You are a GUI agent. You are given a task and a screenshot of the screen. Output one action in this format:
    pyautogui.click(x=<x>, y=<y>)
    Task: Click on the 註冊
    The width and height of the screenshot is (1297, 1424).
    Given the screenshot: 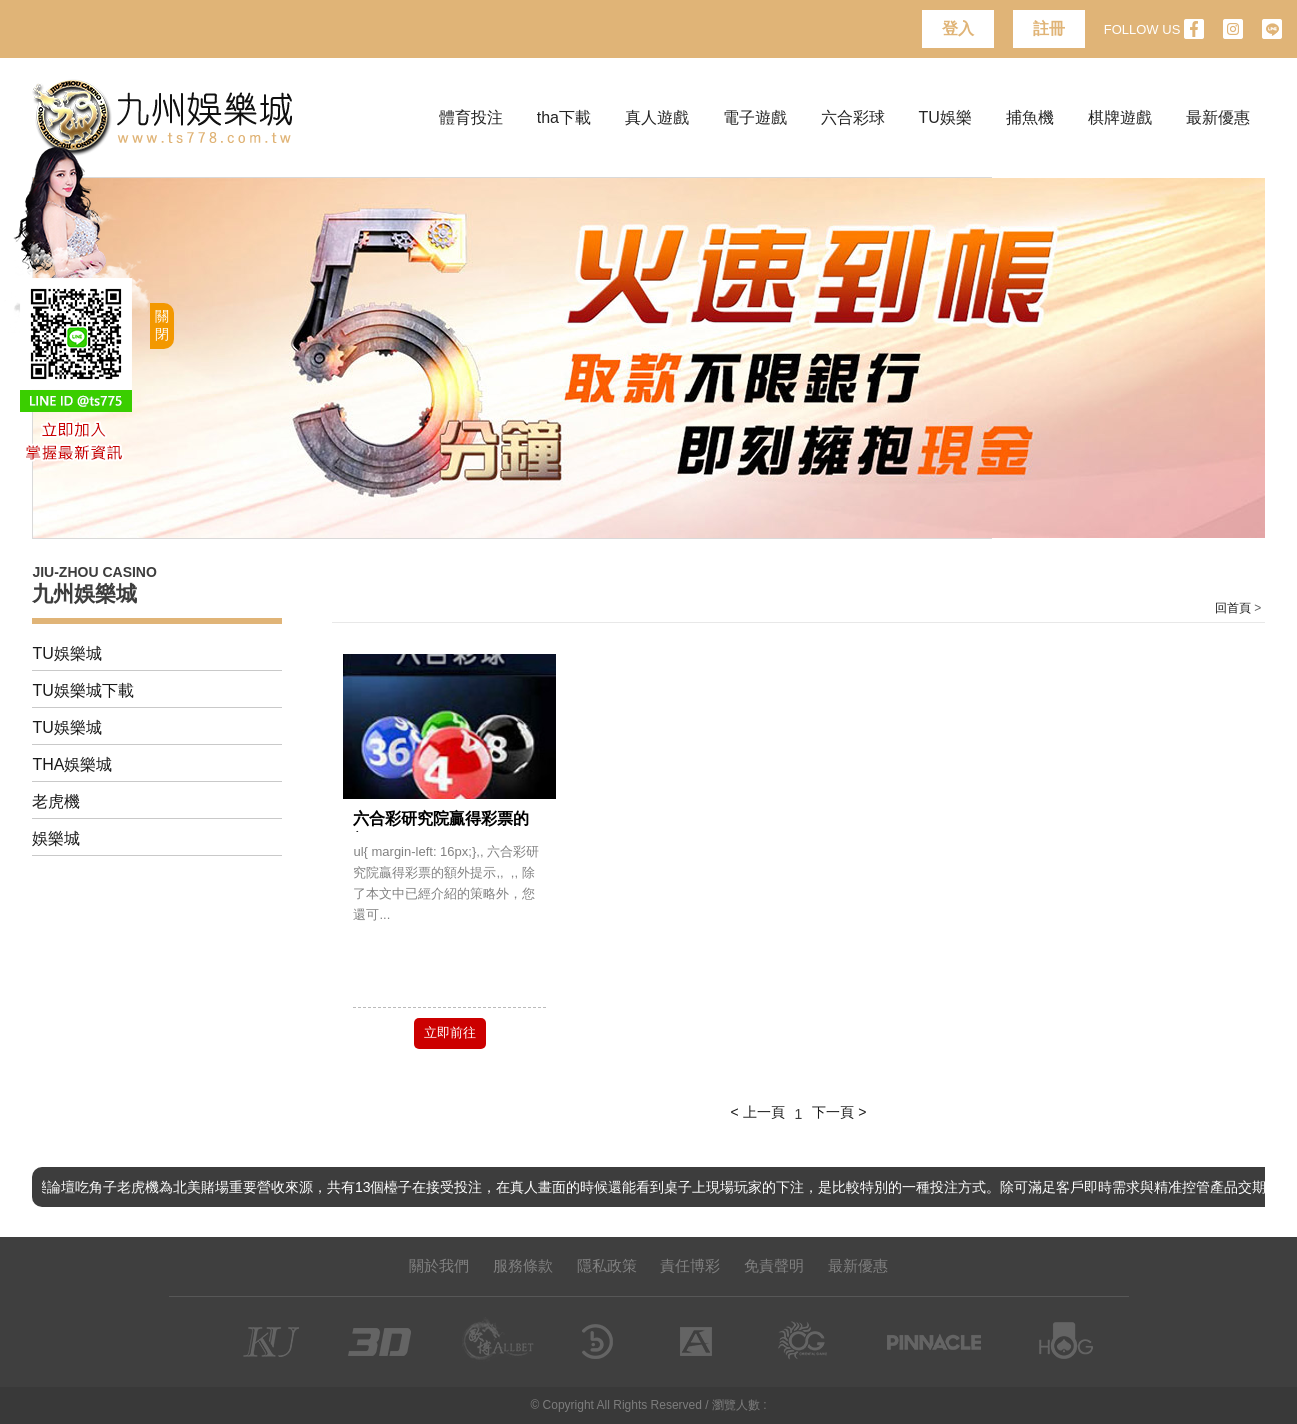 What is the action you would take?
    pyautogui.click(x=1049, y=28)
    